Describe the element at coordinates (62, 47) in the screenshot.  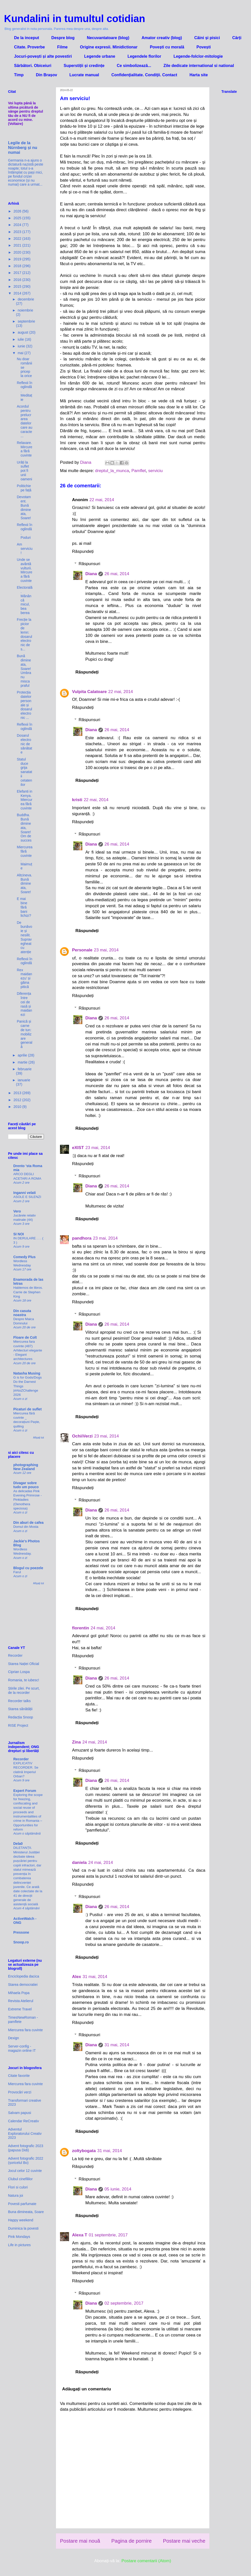
I see `Filme` at that location.